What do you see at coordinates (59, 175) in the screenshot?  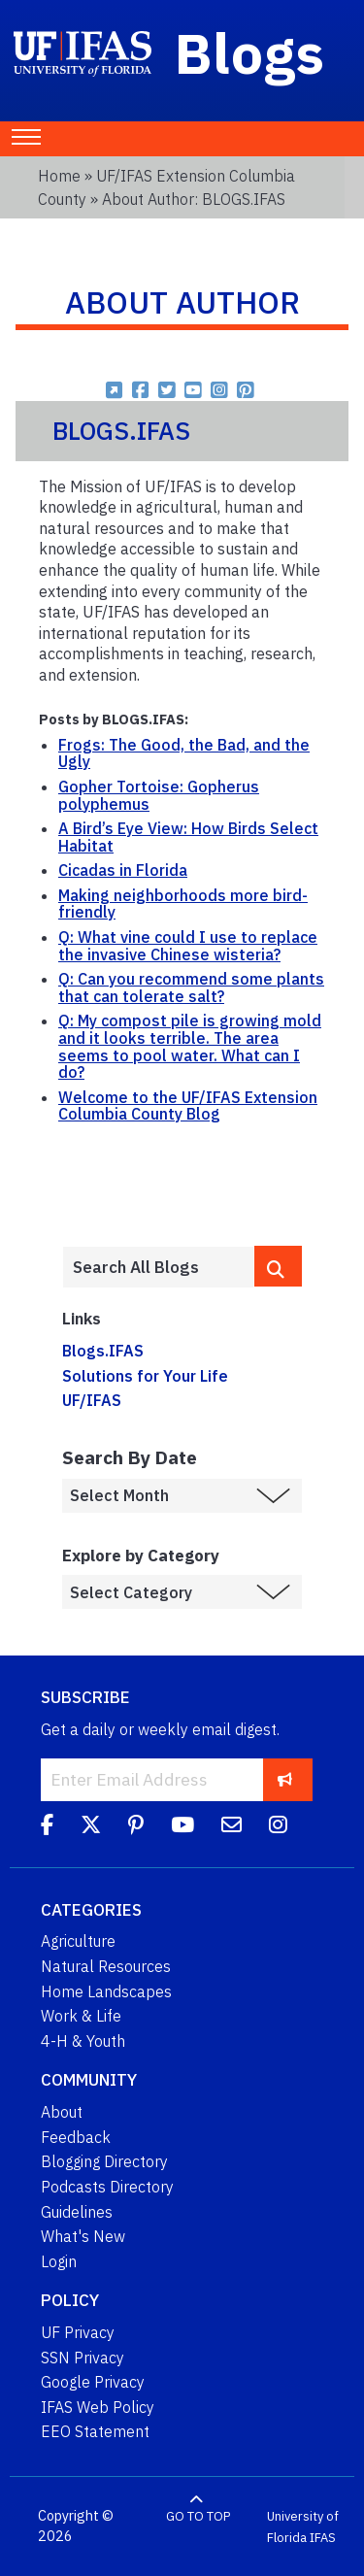 I see `Home` at bounding box center [59, 175].